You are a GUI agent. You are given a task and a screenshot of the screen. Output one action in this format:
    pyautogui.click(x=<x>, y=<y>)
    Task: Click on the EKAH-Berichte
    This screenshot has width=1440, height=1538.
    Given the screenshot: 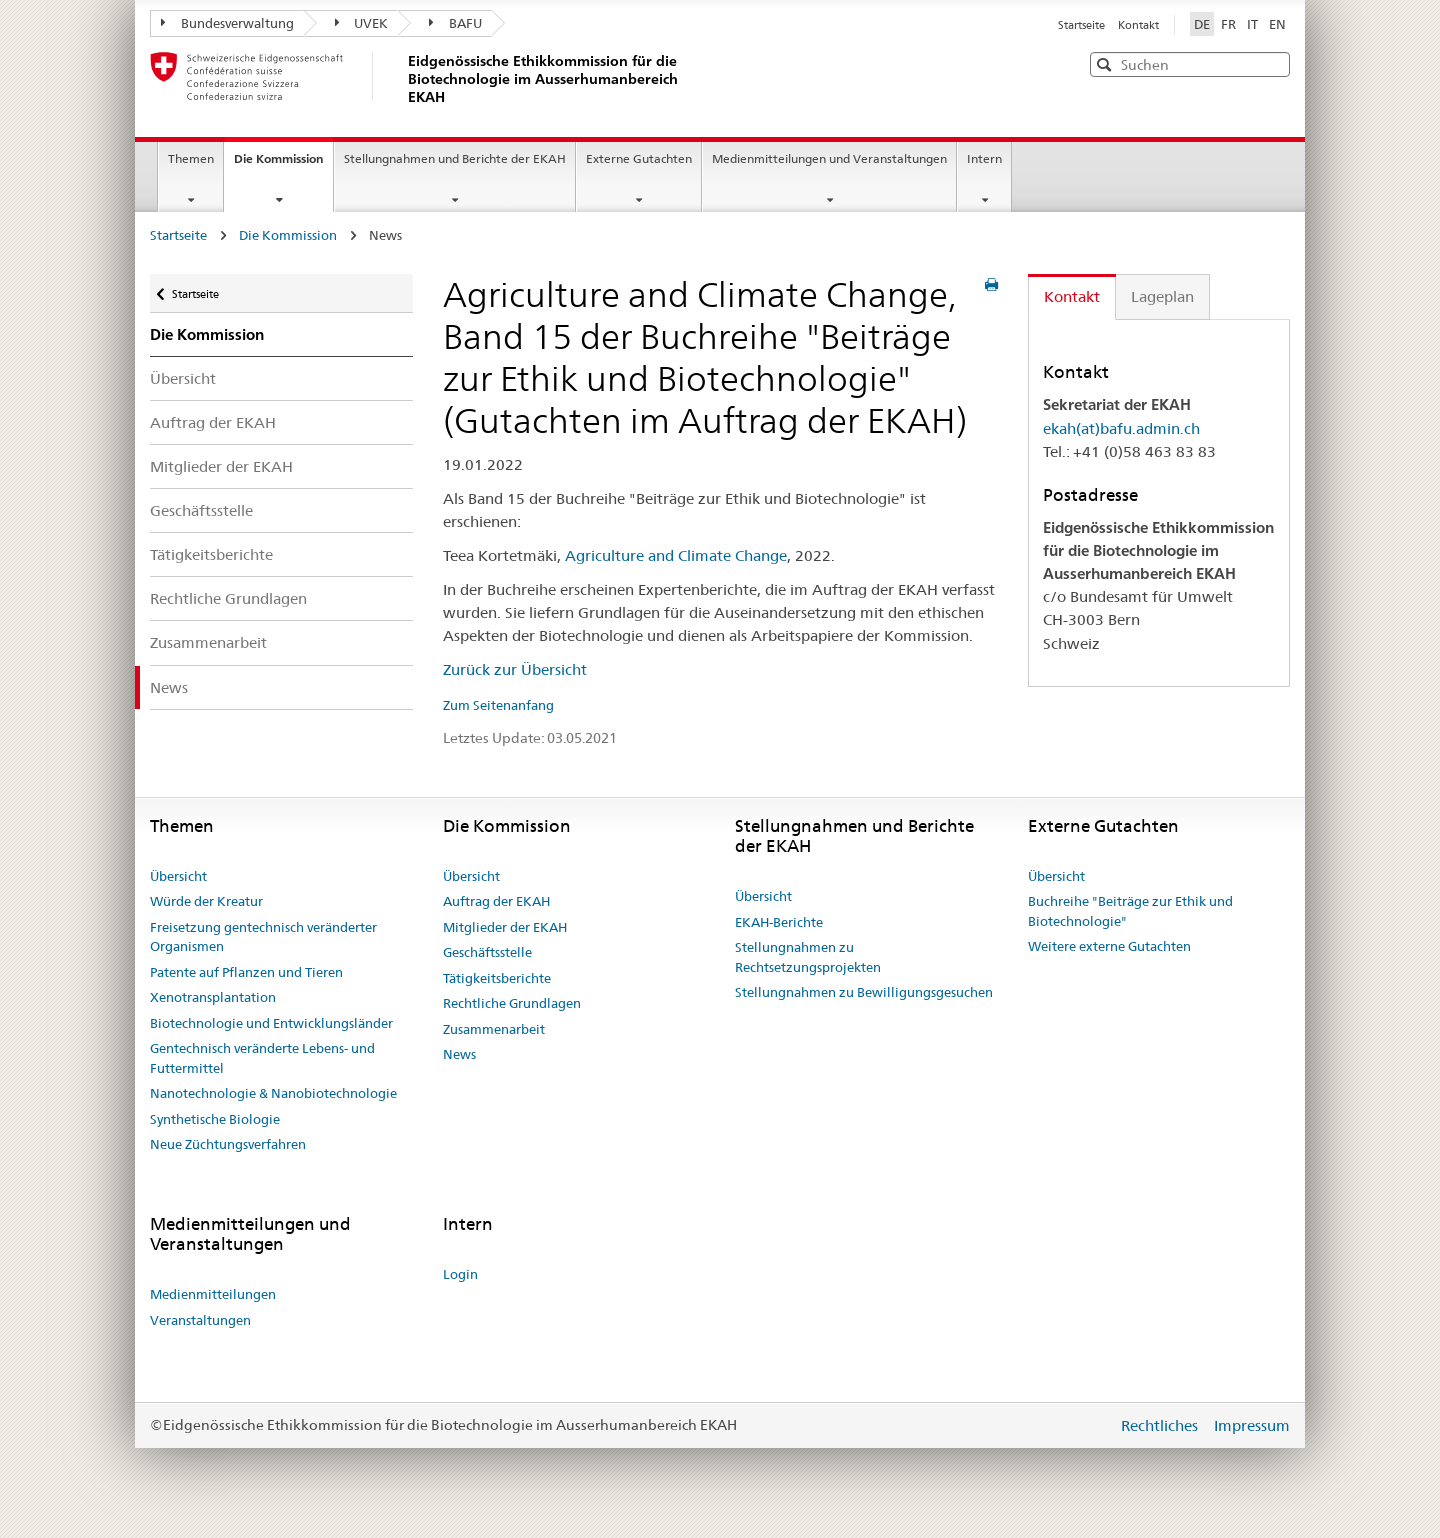 What is the action you would take?
    pyautogui.click(x=779, y=922)
    